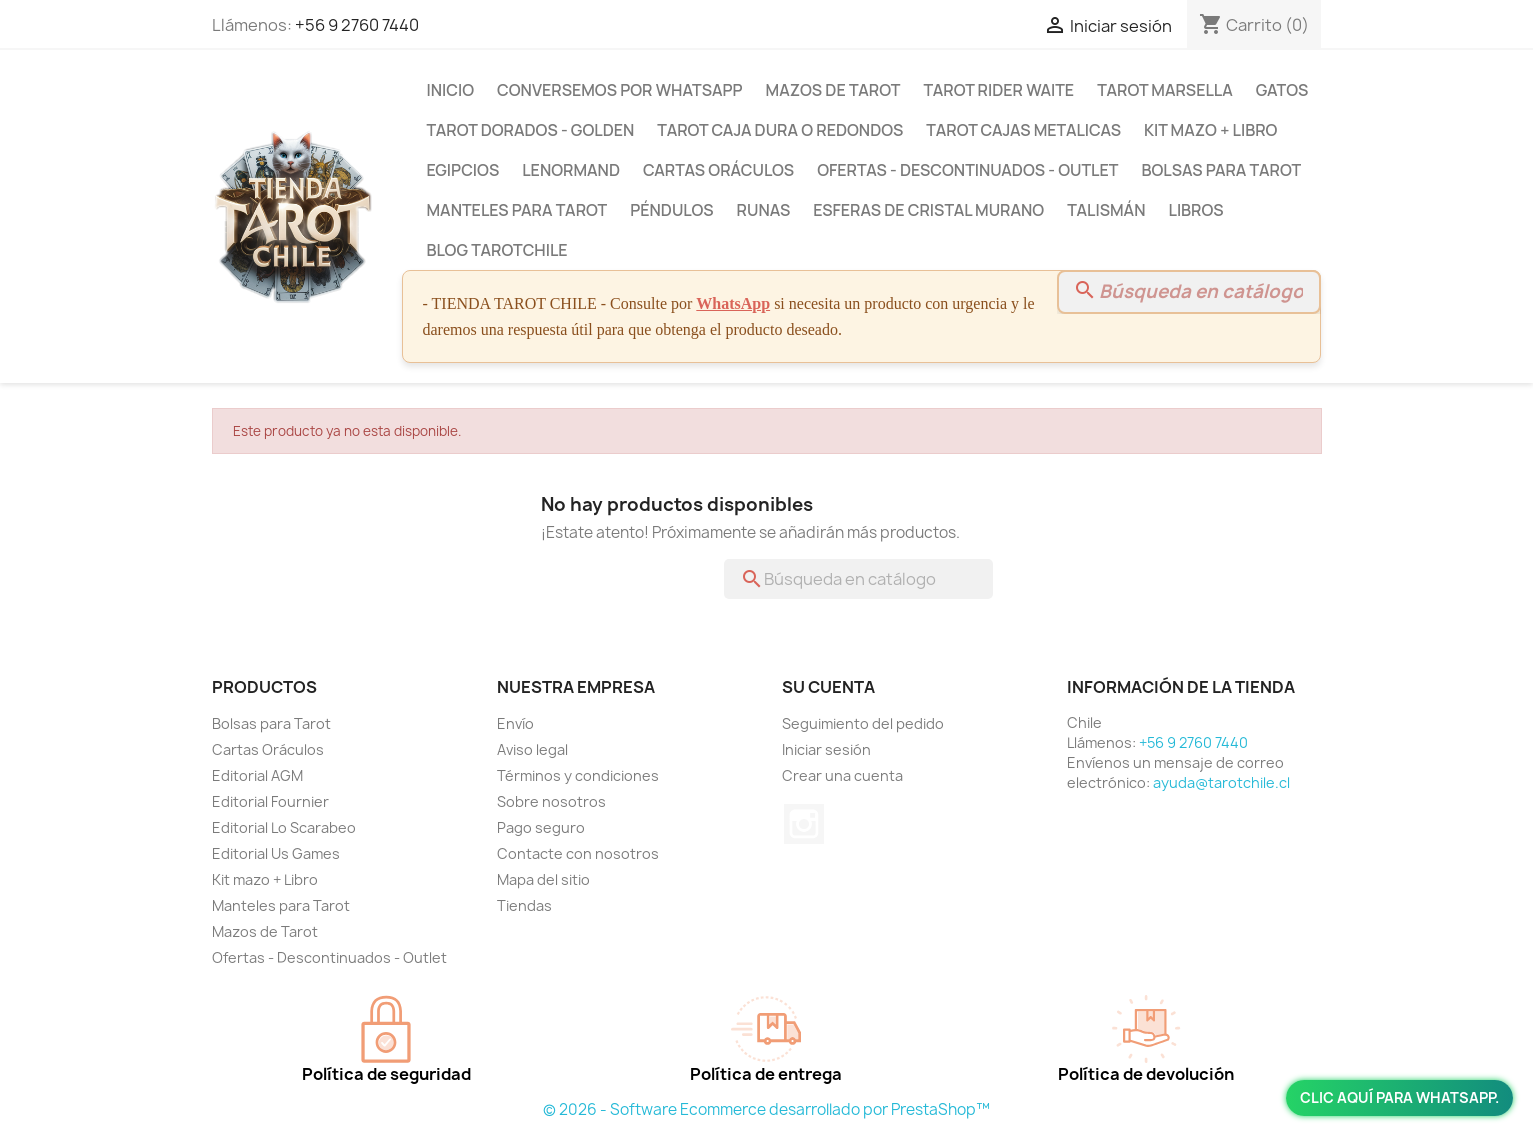  I want to click on Manteles para Tarot, so click(517, 210).